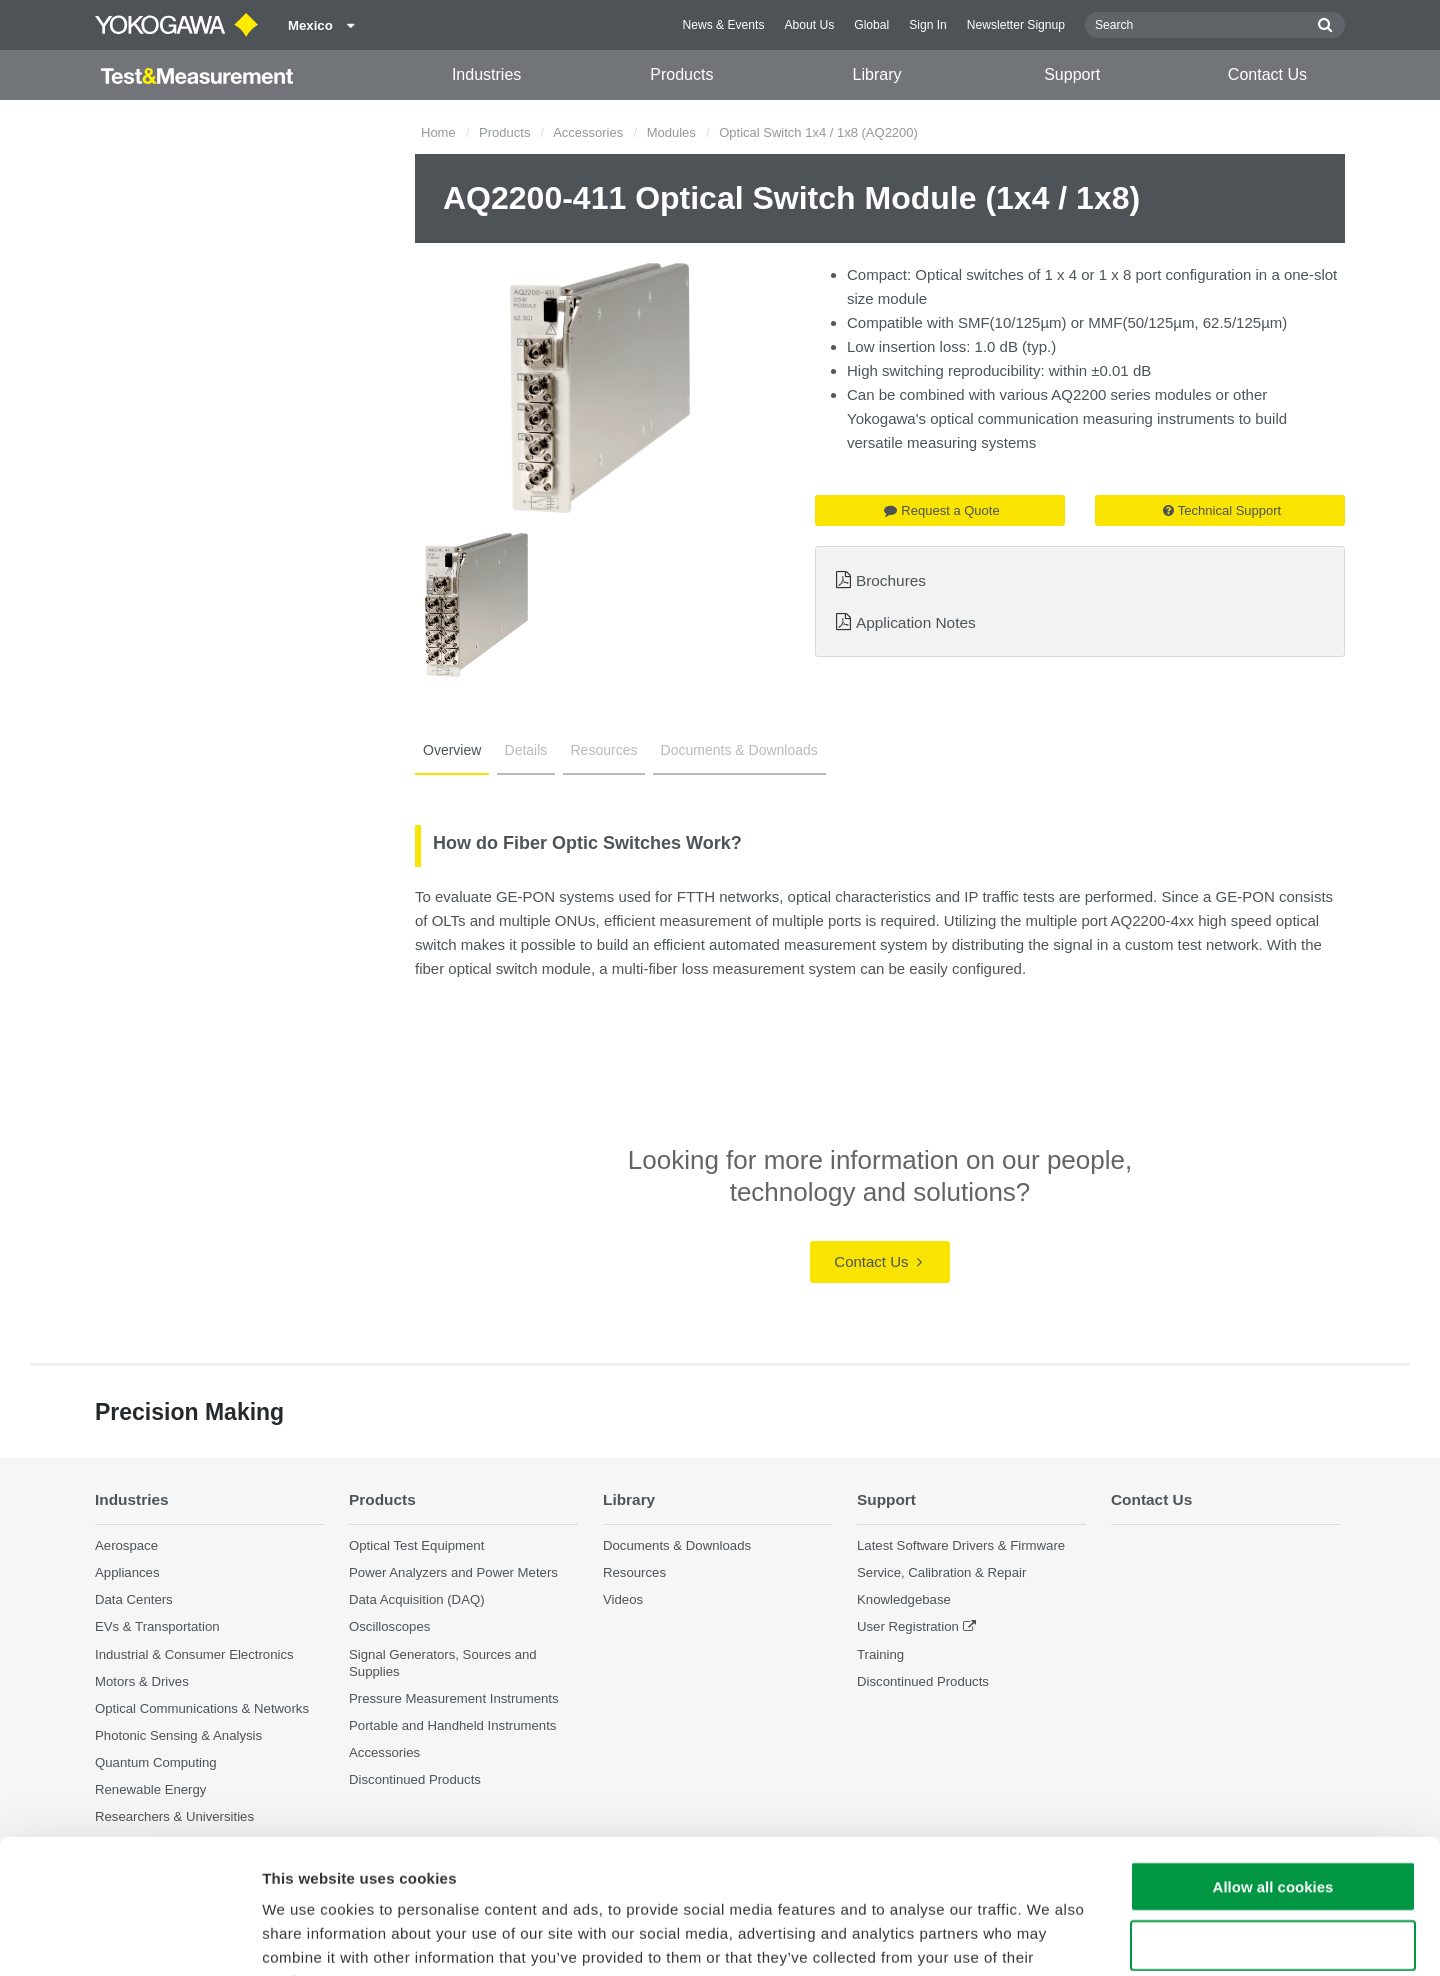 Image resolution: width=1440 pixels, height=1976 pixels. What do you see at coordinates (129, 1937) in the screenshot?
I see `[Cookiebot by Usercentrics - opens in a new window]` at bounding box center [129, 1937].